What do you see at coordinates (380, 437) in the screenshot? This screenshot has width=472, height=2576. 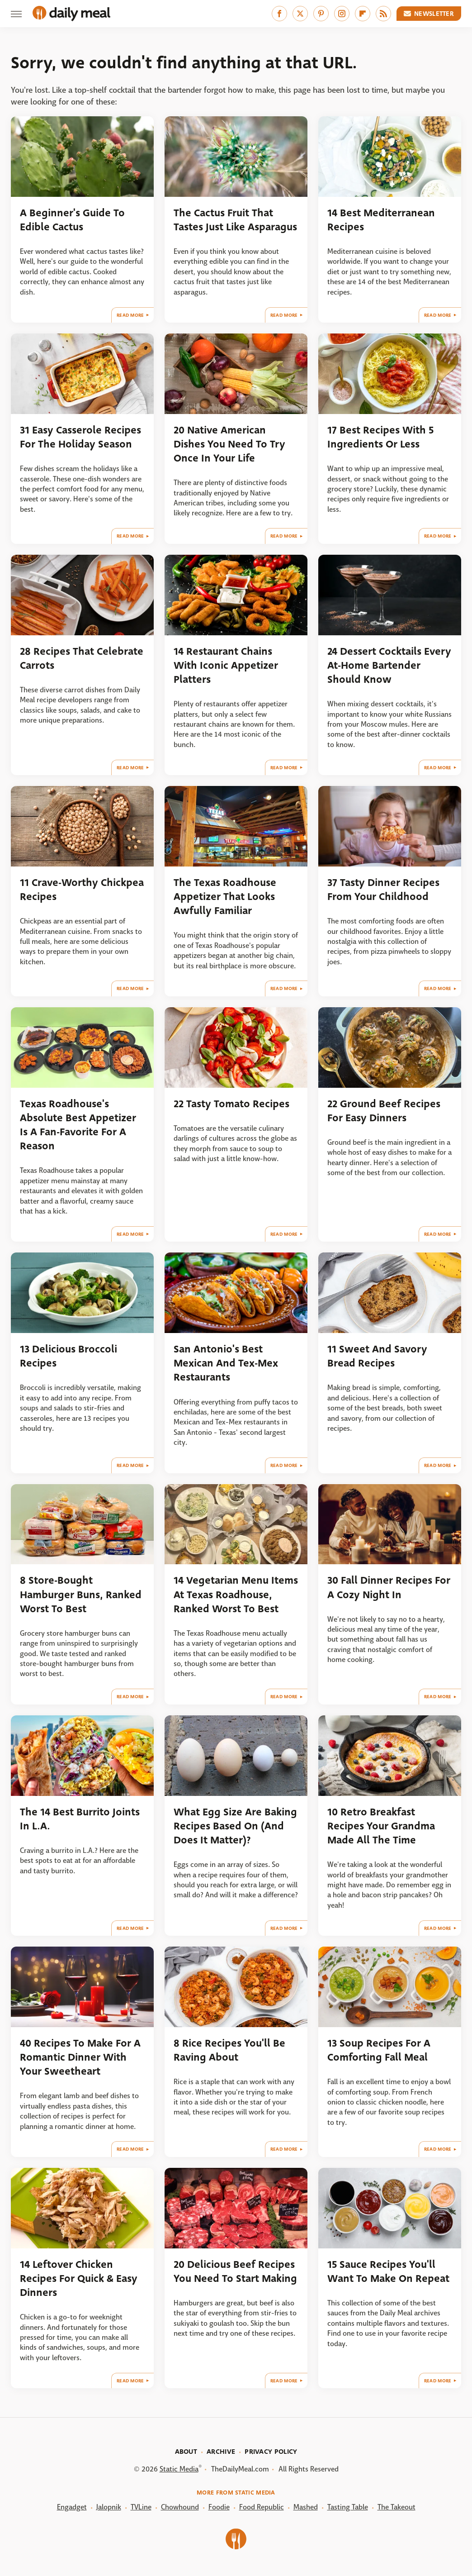 I see `17 Best Recipes With 5 Ingredients Or Less` at bounding box center [380, 437].